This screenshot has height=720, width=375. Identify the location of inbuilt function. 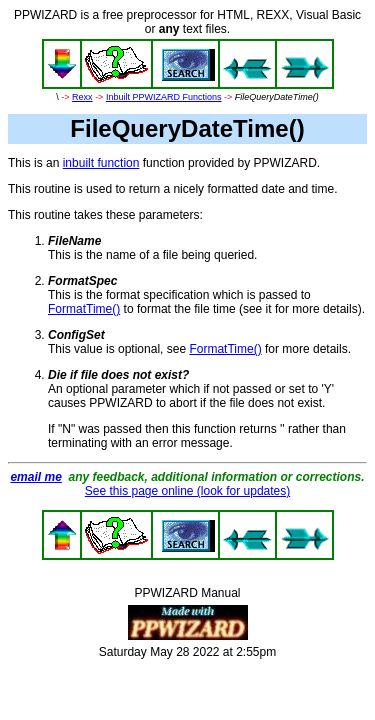
(101, 163).